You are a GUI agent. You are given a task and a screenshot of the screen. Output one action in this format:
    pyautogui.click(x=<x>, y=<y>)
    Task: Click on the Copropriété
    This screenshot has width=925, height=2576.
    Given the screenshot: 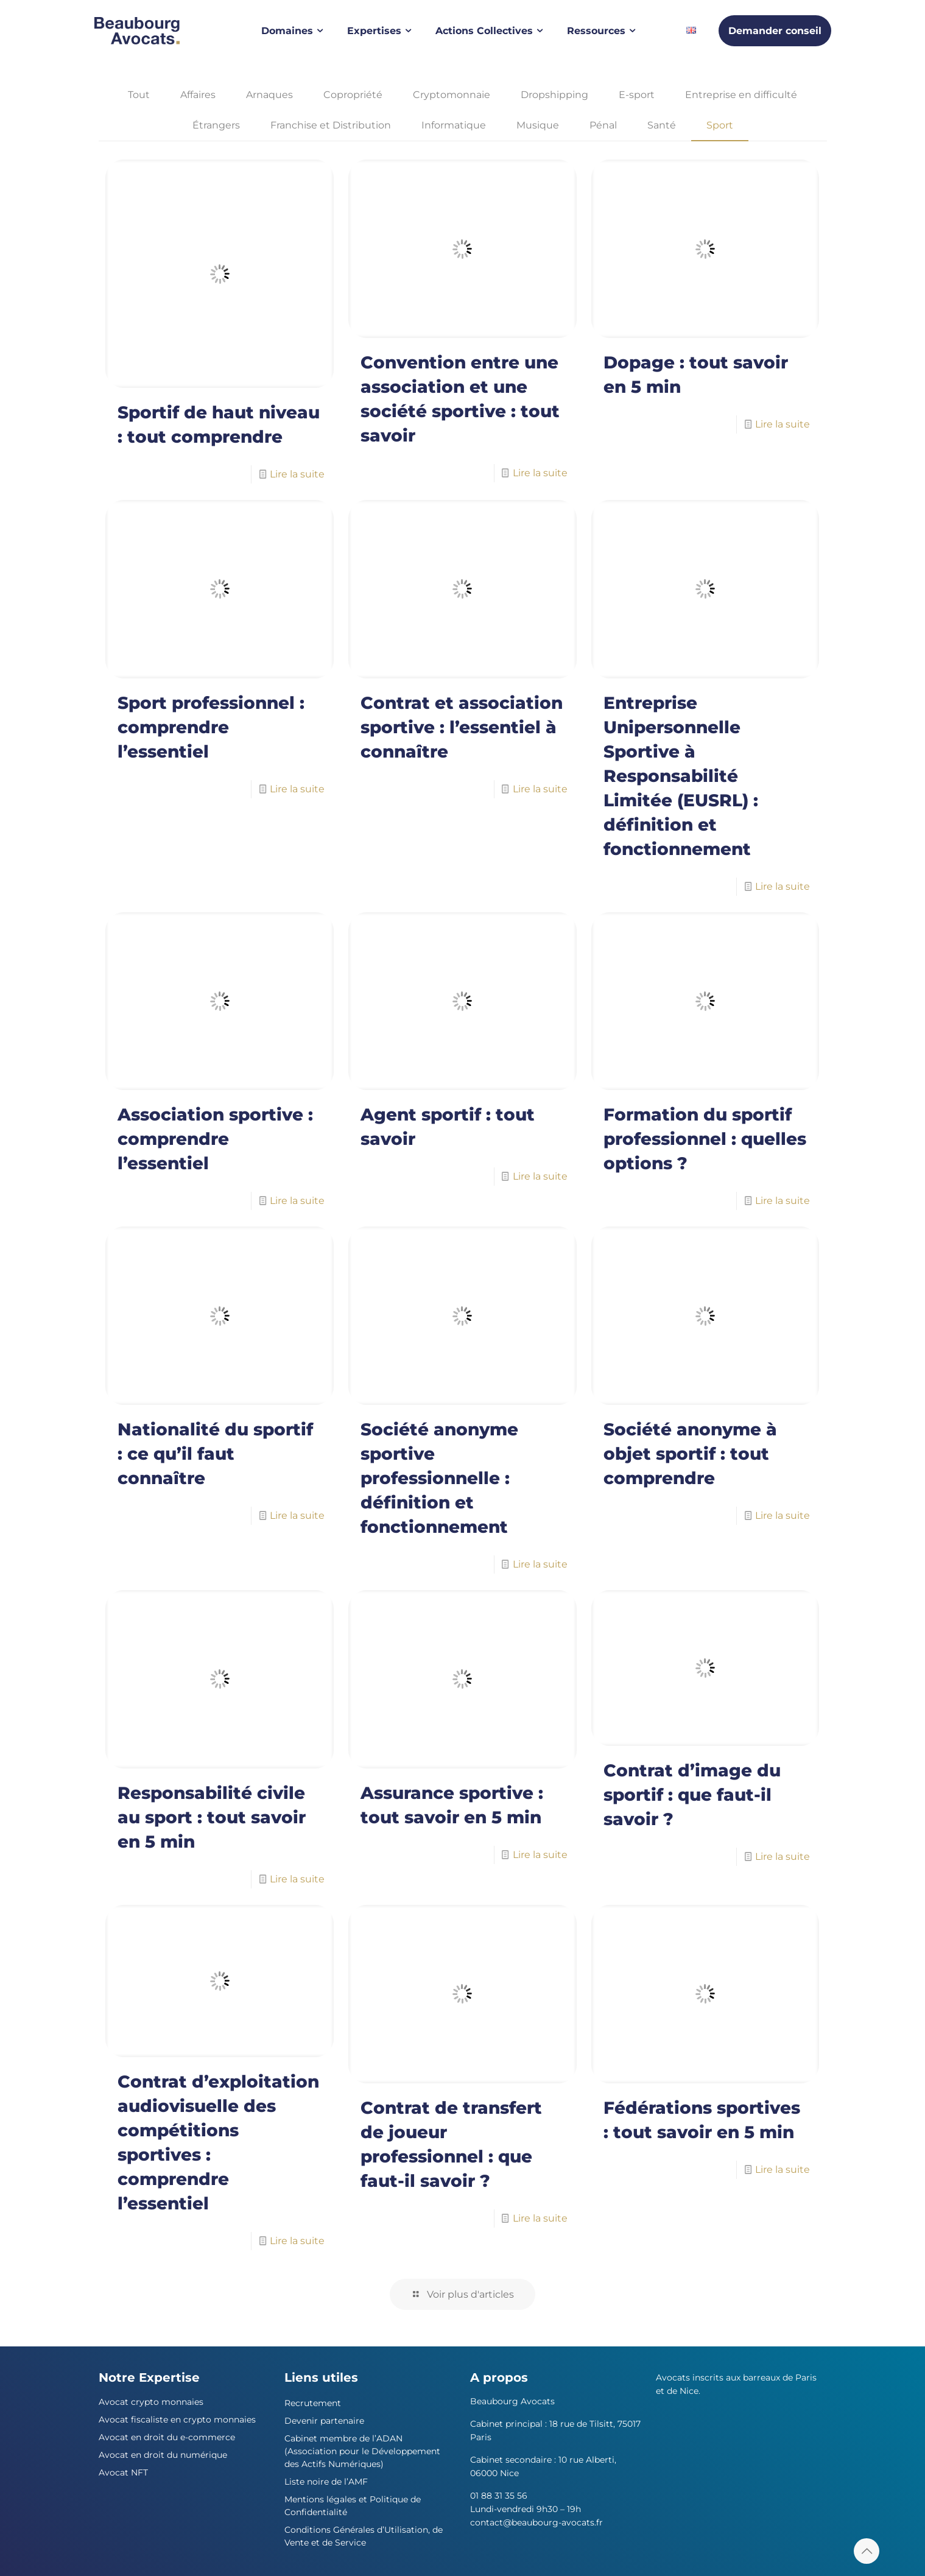 What is the action you would take?
    pyautogui.click(x=352, y=94)
    